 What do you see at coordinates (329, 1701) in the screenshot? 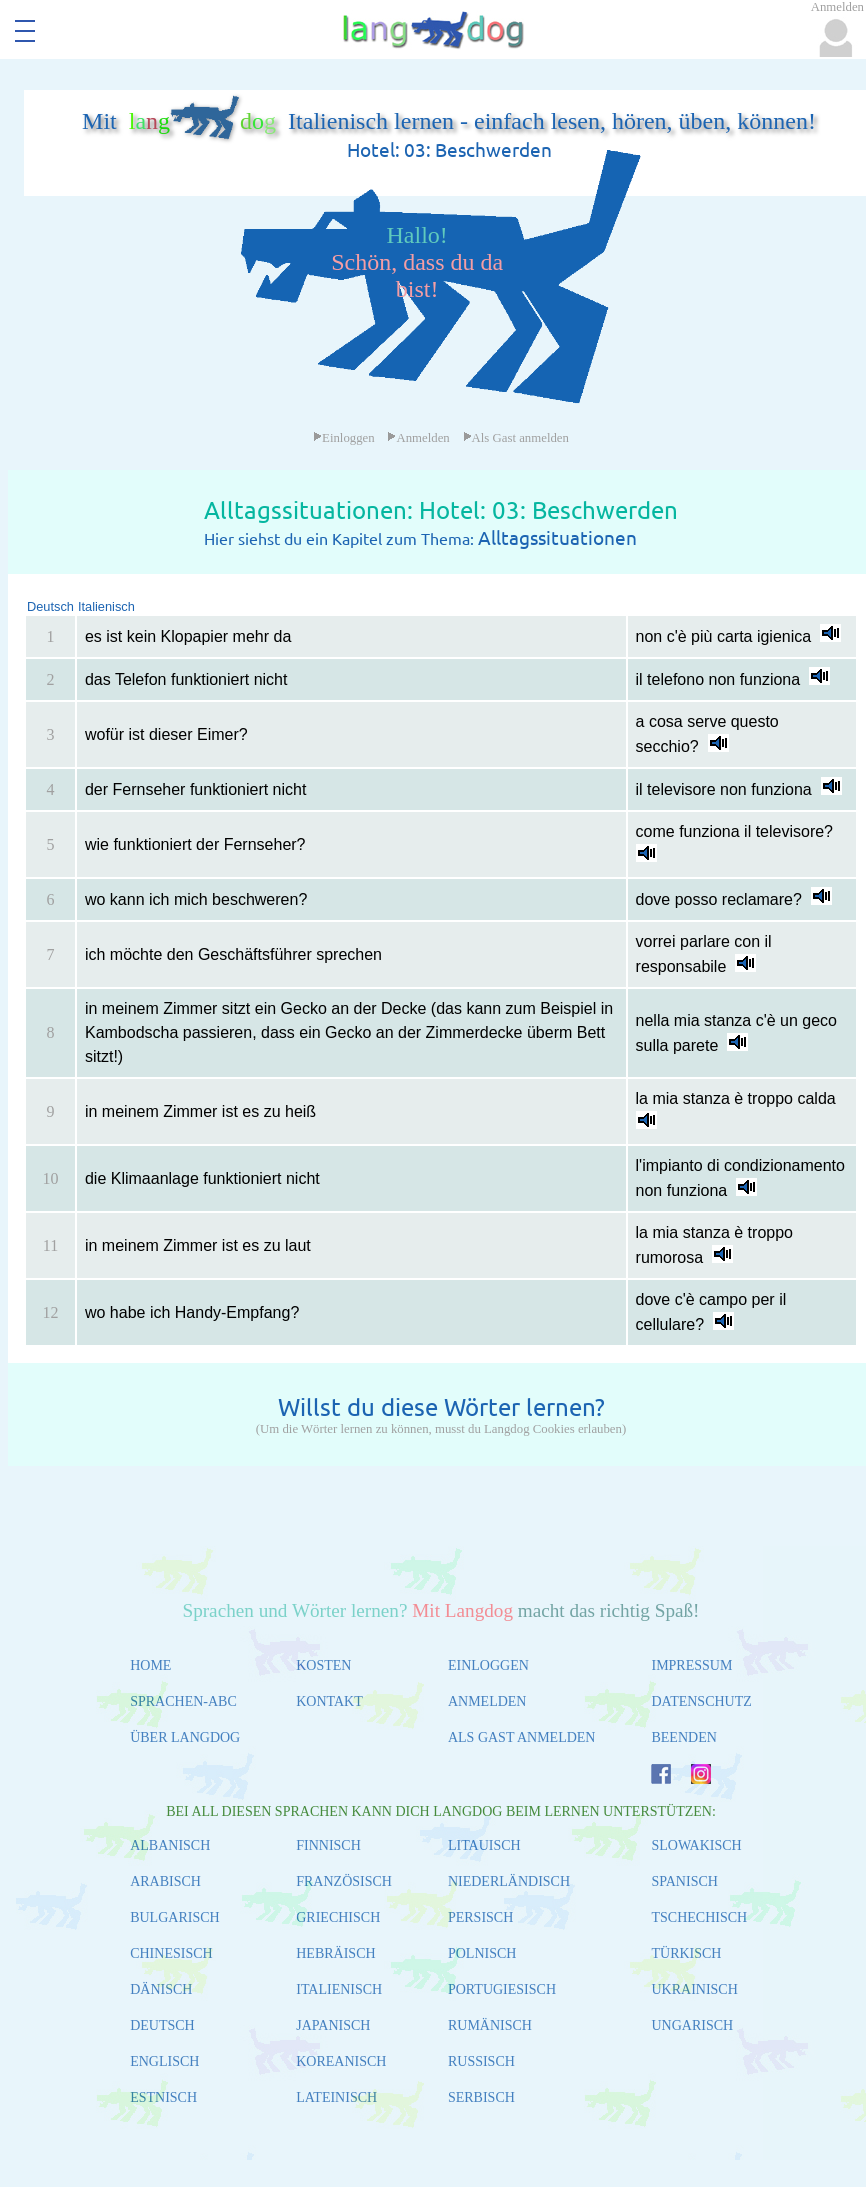
I see `KONTAKT` at bounding box center [329, 1701].